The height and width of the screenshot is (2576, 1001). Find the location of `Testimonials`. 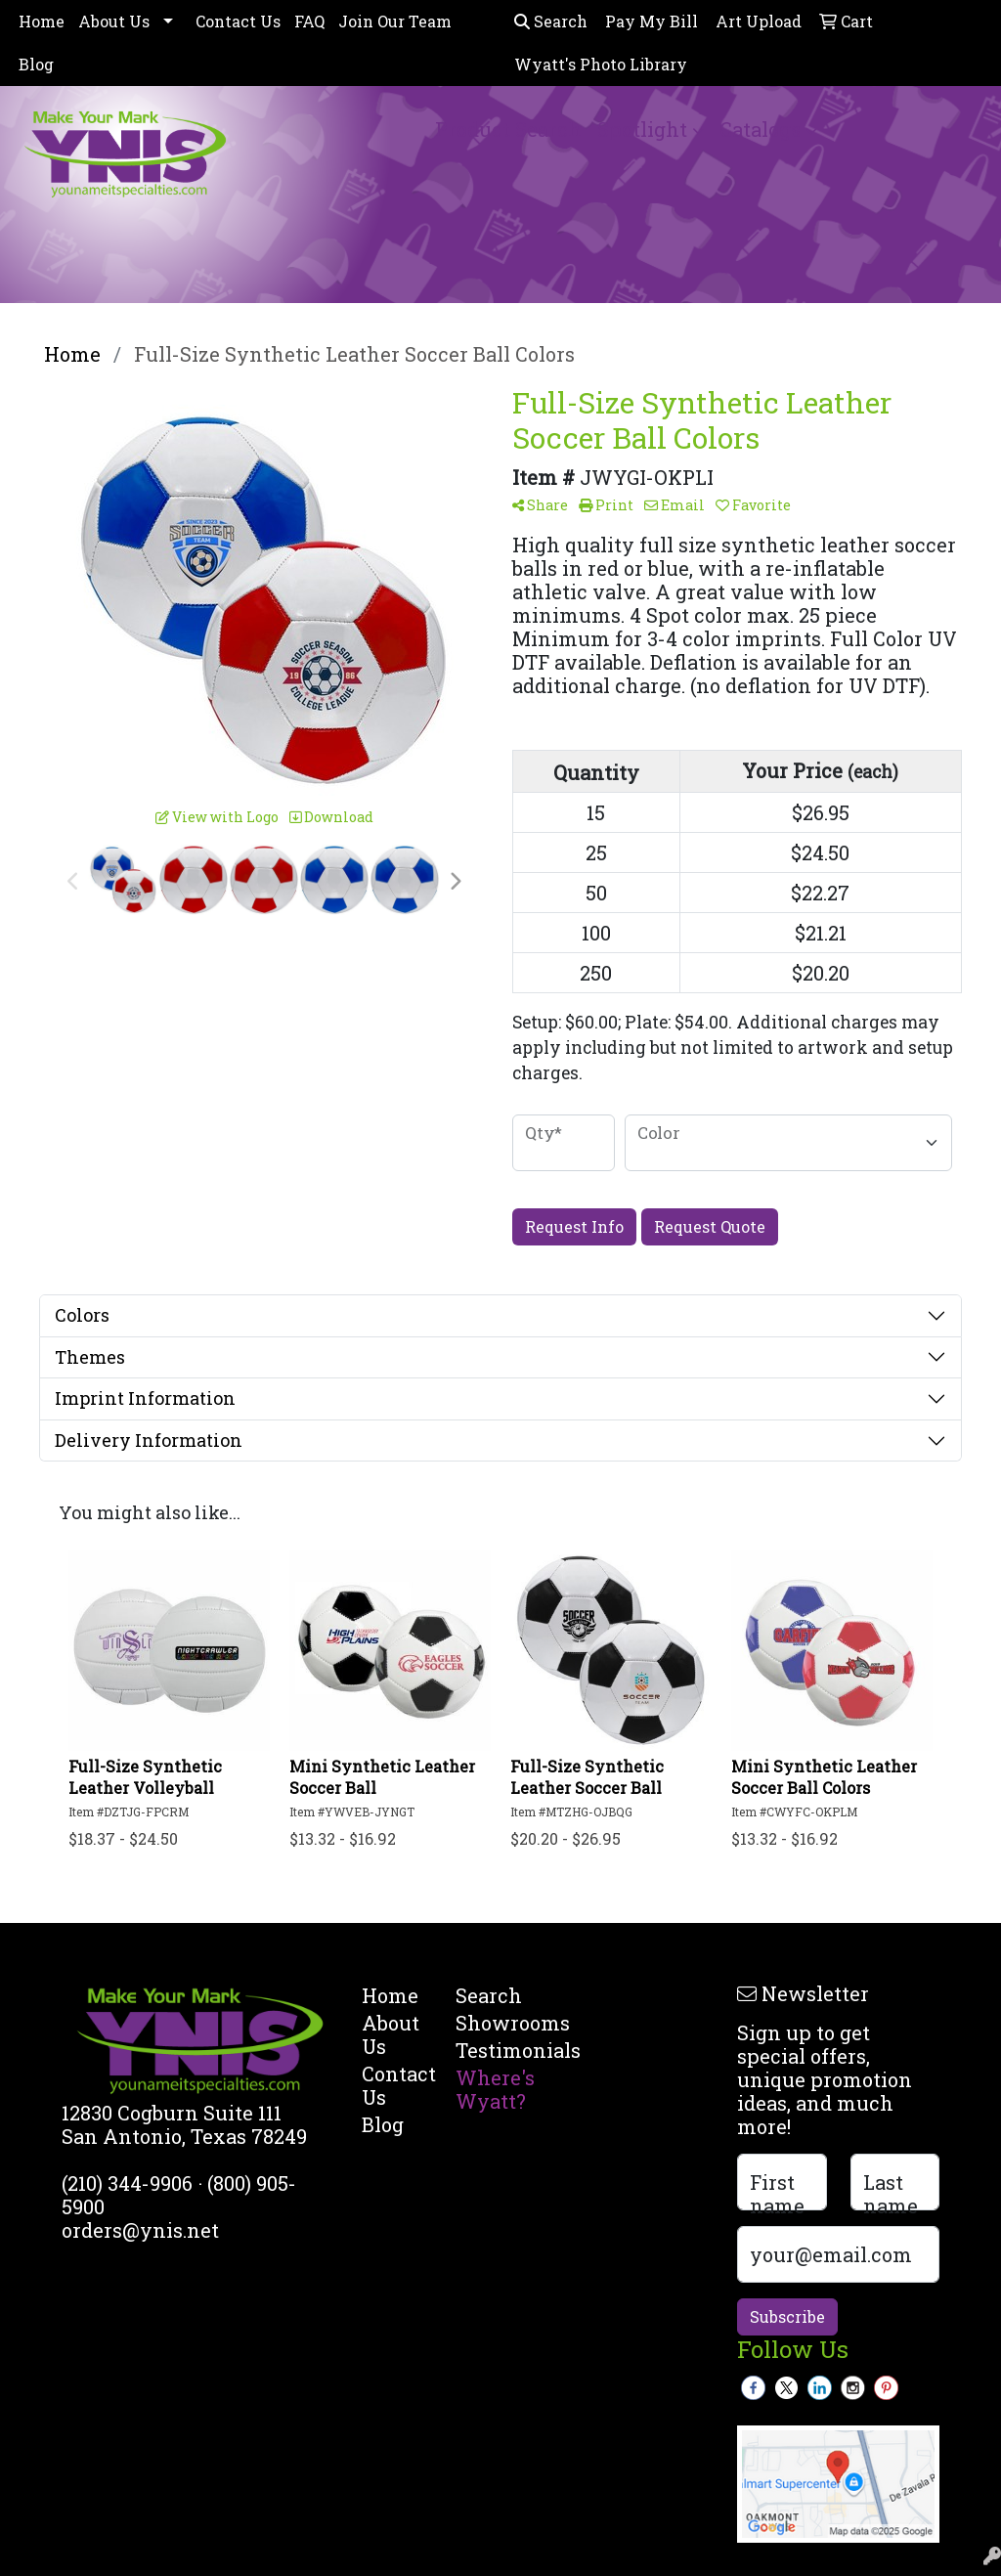

Testimonials is located at coordinates (491, 2050).